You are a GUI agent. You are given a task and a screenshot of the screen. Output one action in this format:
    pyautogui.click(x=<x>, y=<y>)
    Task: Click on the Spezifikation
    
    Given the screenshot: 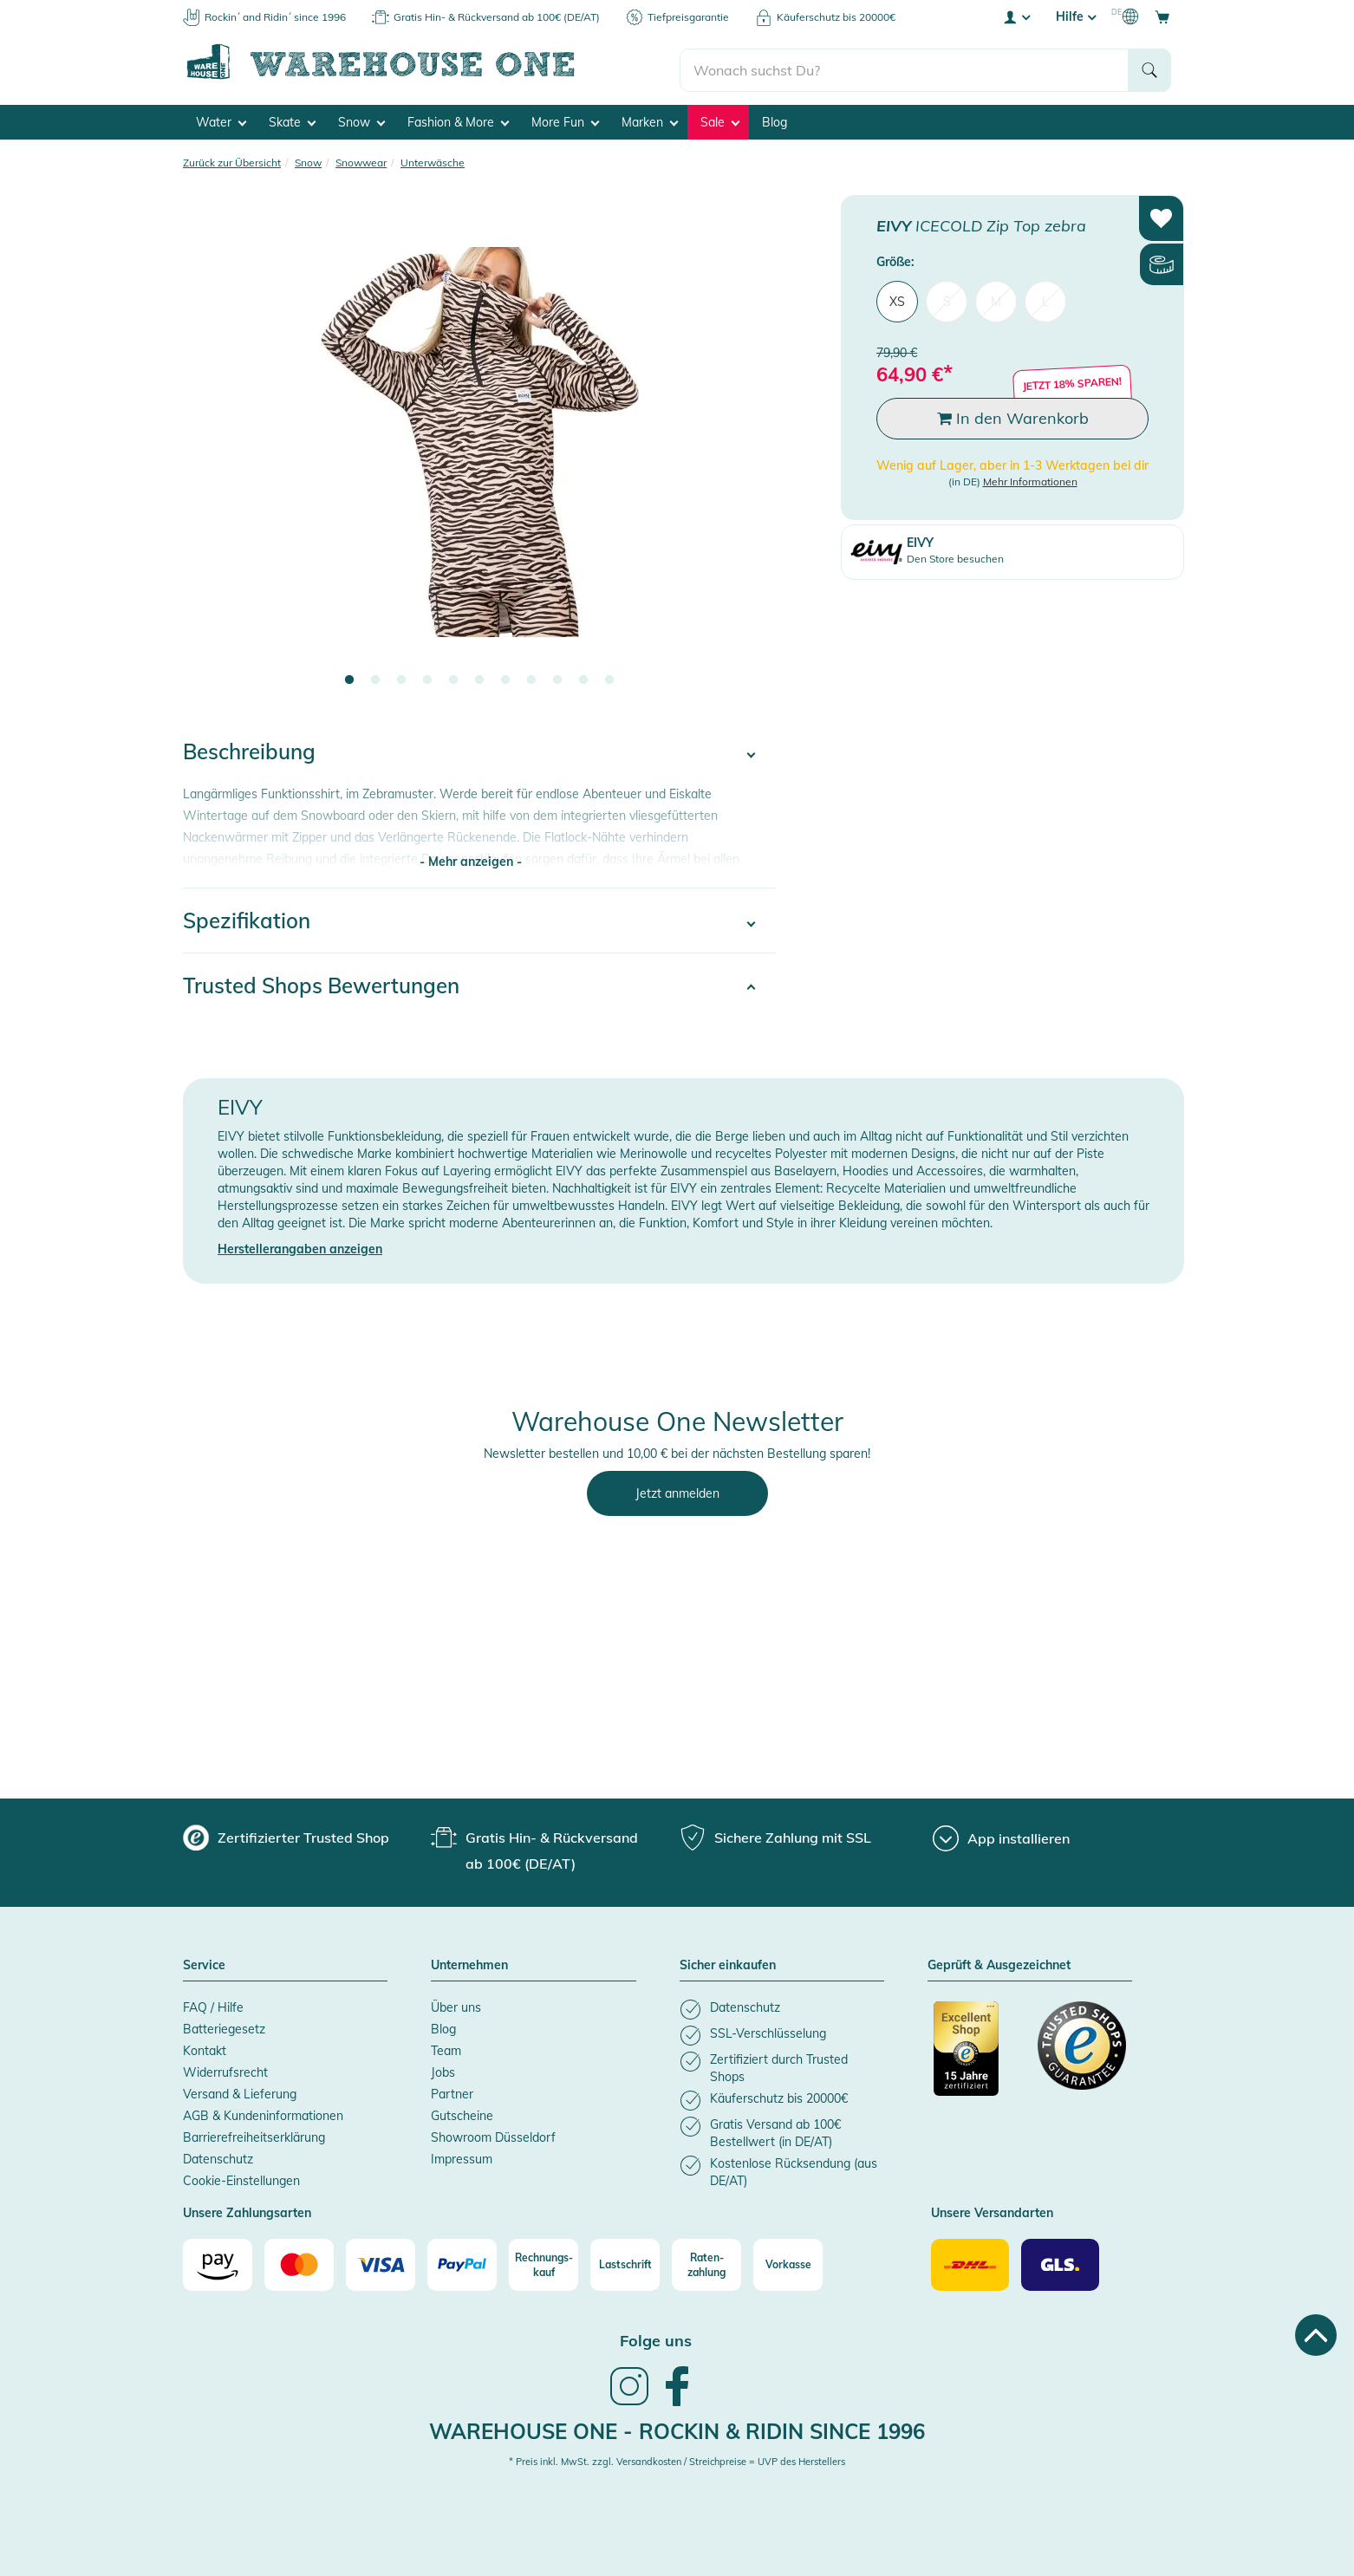 What is the action you would take?
    pyautogui.click(x=246, y=915)
    